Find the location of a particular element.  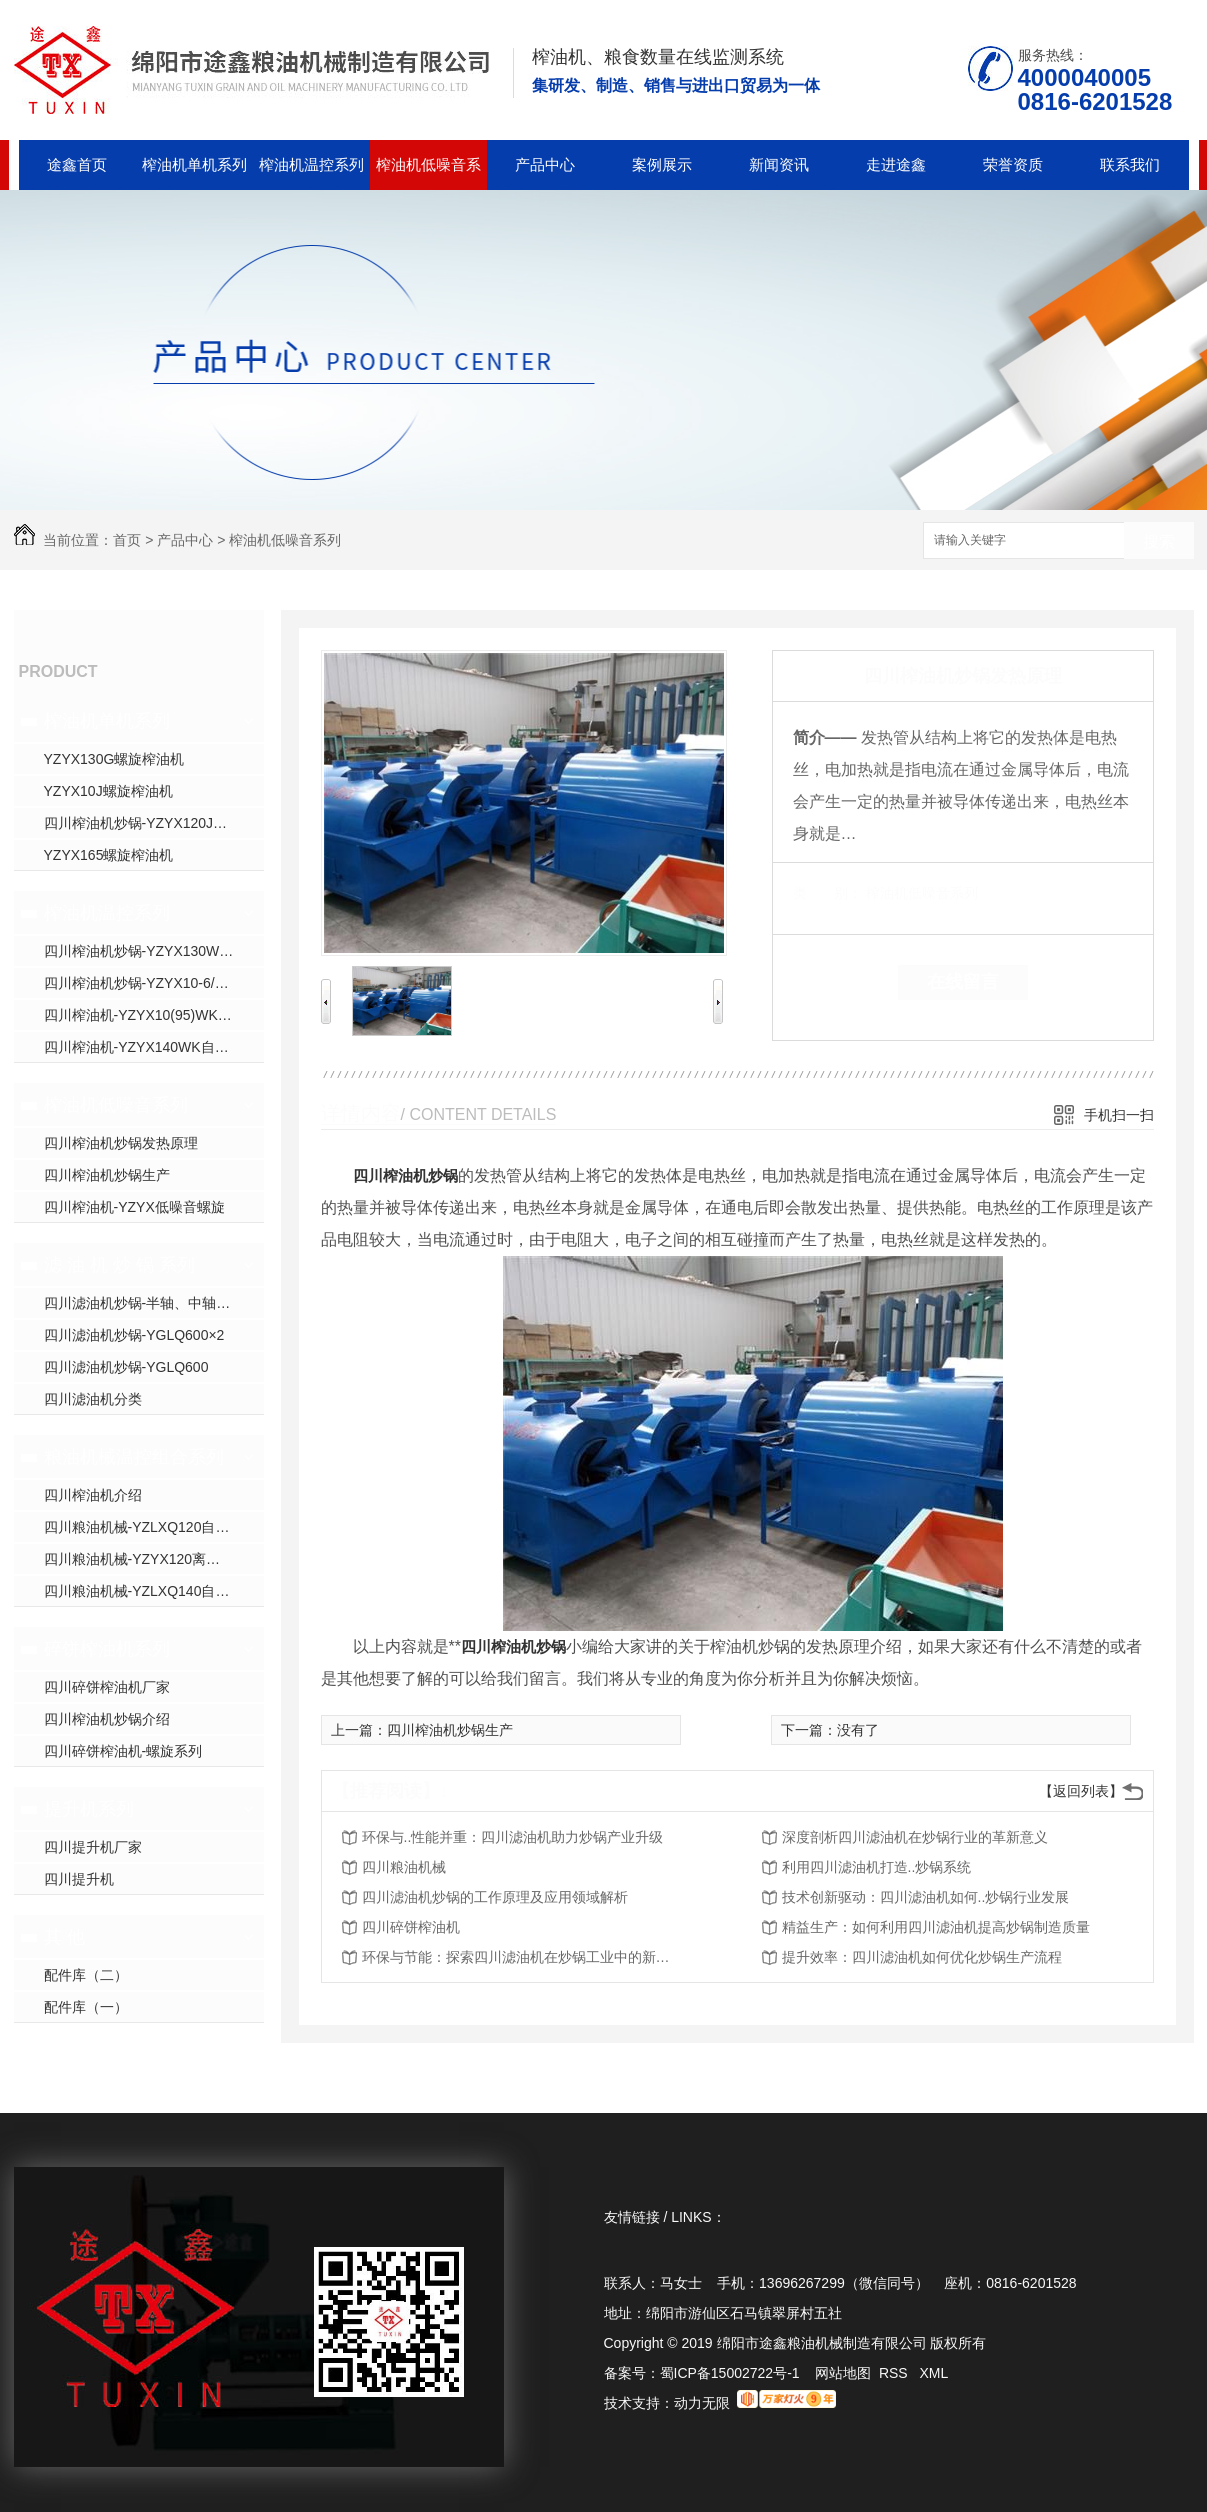

四川滤油机分类 is located at coordinates (93, 1399).